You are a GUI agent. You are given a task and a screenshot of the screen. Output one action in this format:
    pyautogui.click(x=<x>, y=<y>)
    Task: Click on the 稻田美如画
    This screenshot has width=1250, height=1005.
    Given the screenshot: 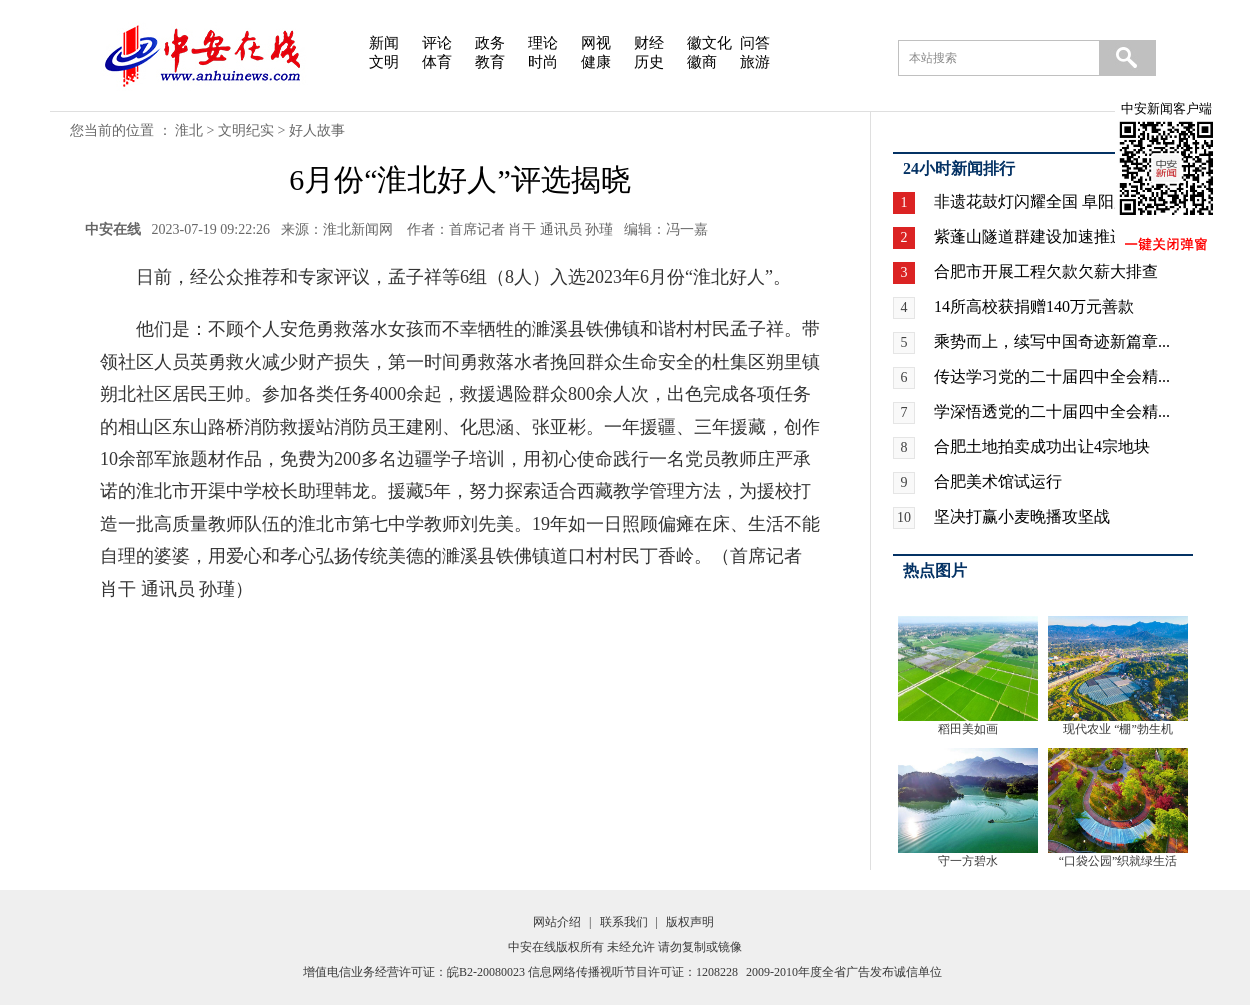 What is the action you would take?
    pyautogui.click(x=968, y=729)
    